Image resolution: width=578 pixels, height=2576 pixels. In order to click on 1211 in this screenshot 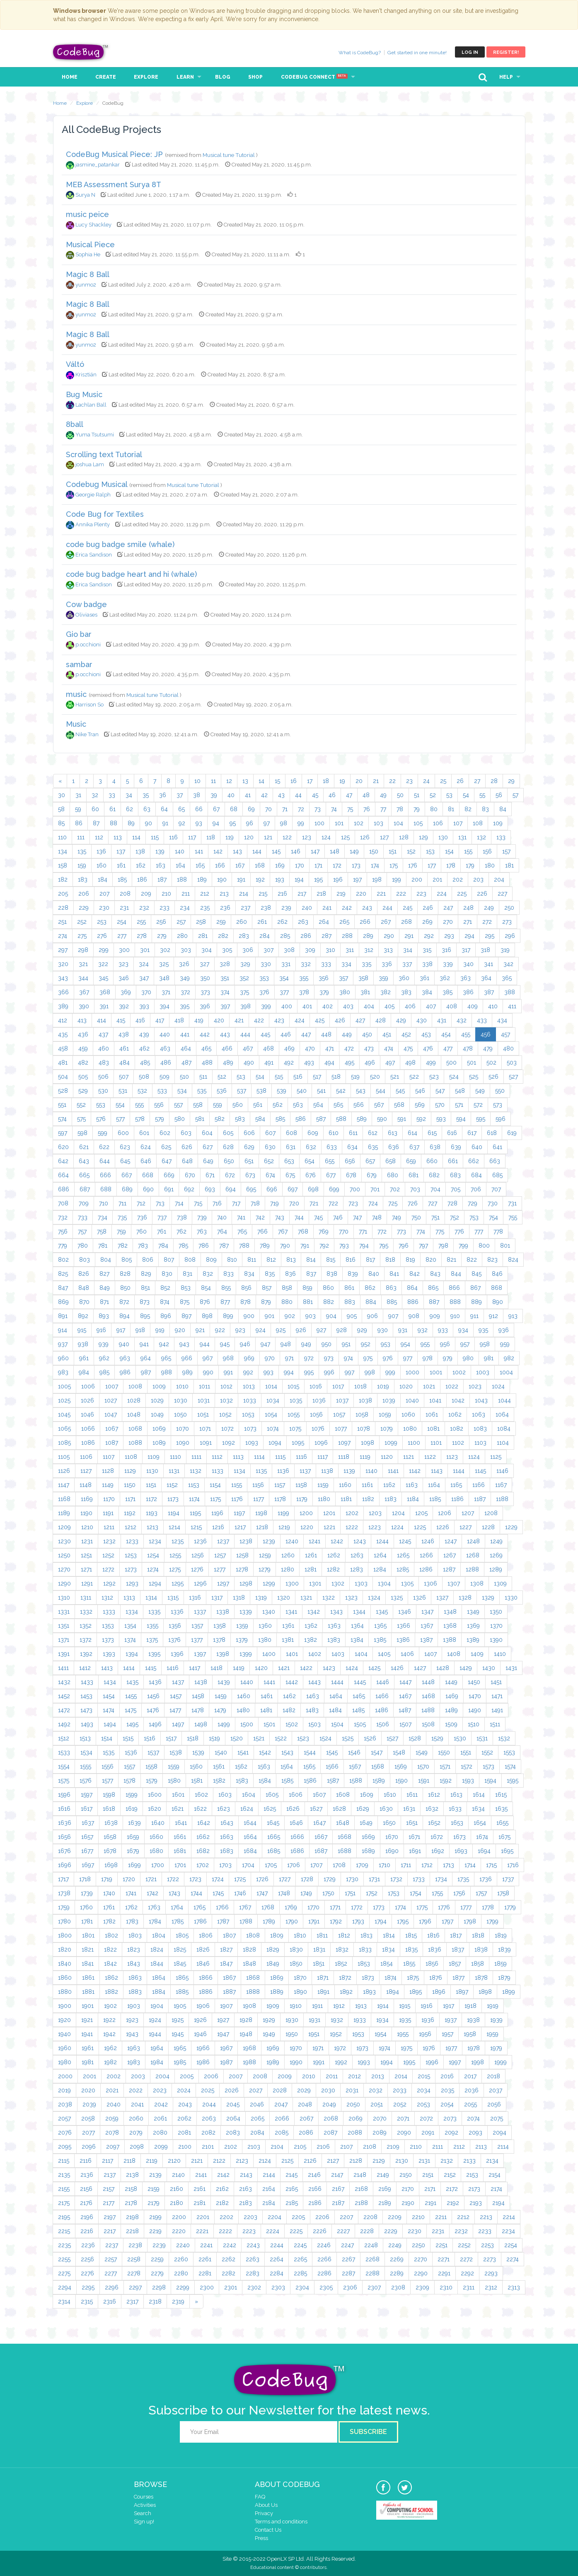, I will do `click(109, 1527)`.